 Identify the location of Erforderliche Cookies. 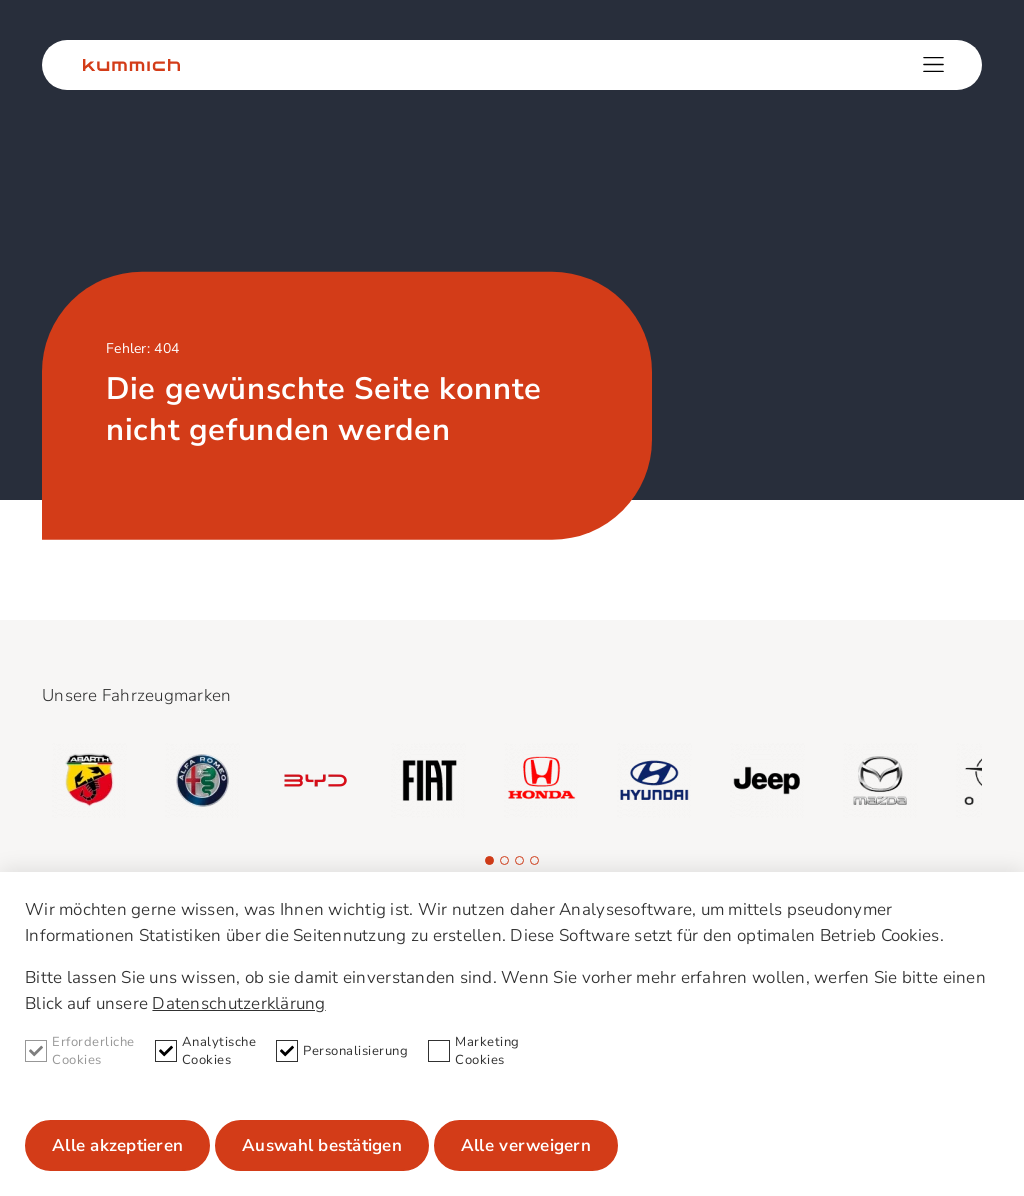
(80, 1051).